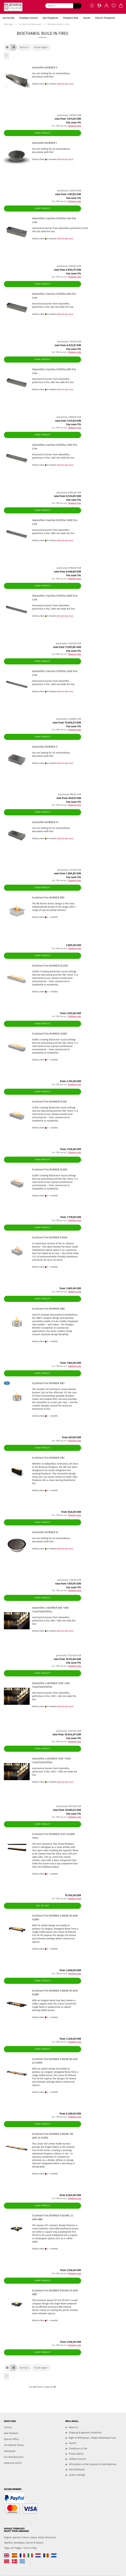 The image size is (126, 2576). Describe the element at coordinates (44, 142) in the screenshot. I see `Glammfire BURNER I` at that location.